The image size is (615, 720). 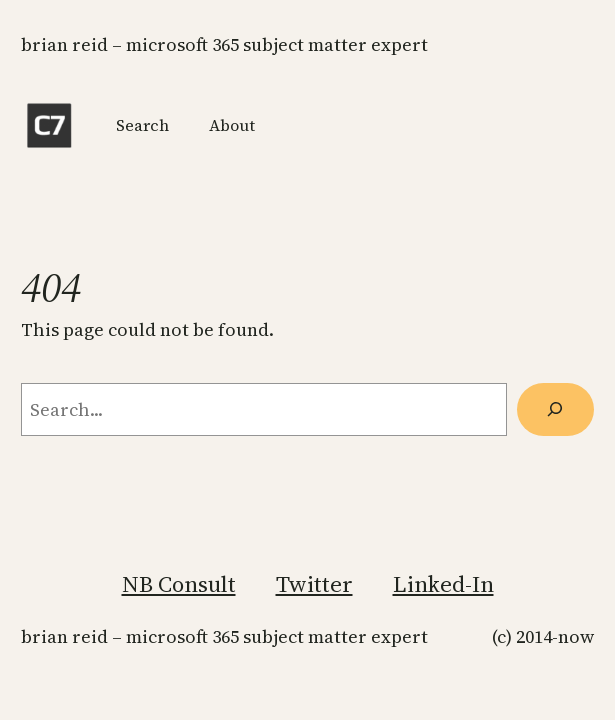 I want to click on NB Consult, so click(x=179, y=584).